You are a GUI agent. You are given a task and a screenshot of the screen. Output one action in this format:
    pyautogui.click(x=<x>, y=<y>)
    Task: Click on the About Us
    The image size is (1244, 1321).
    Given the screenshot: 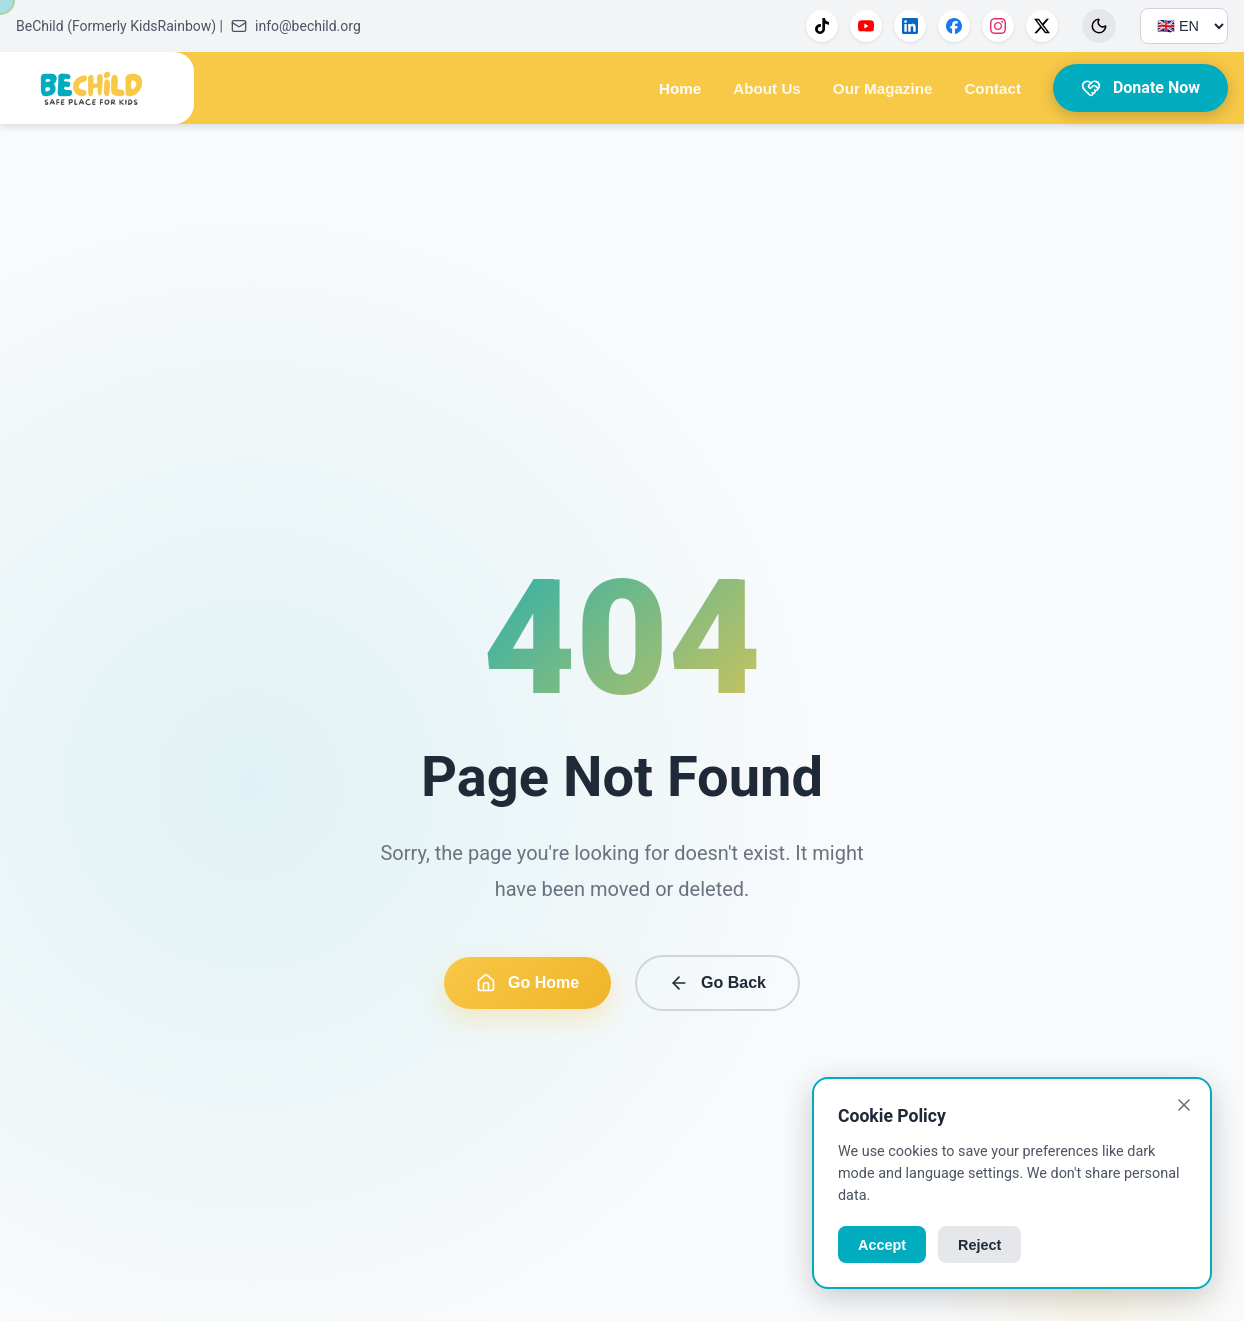 What is the action you would take?
    pyautogui.click(x=767, y=88)
    